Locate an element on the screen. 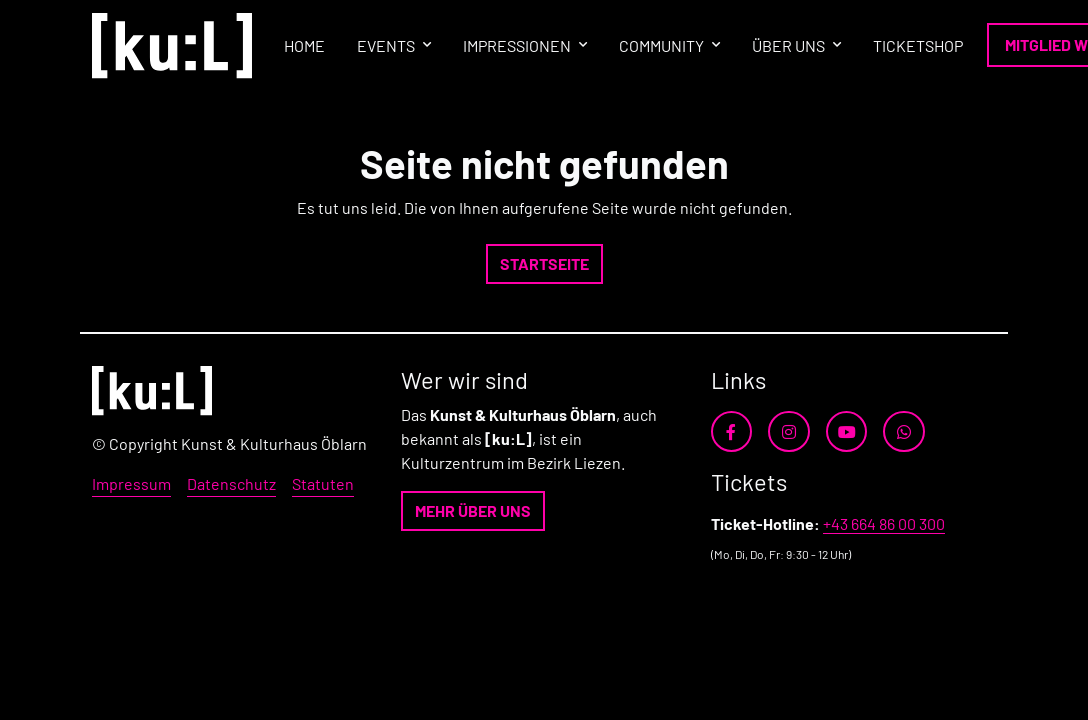  Datenschutz is located at coordinates (231, 483).